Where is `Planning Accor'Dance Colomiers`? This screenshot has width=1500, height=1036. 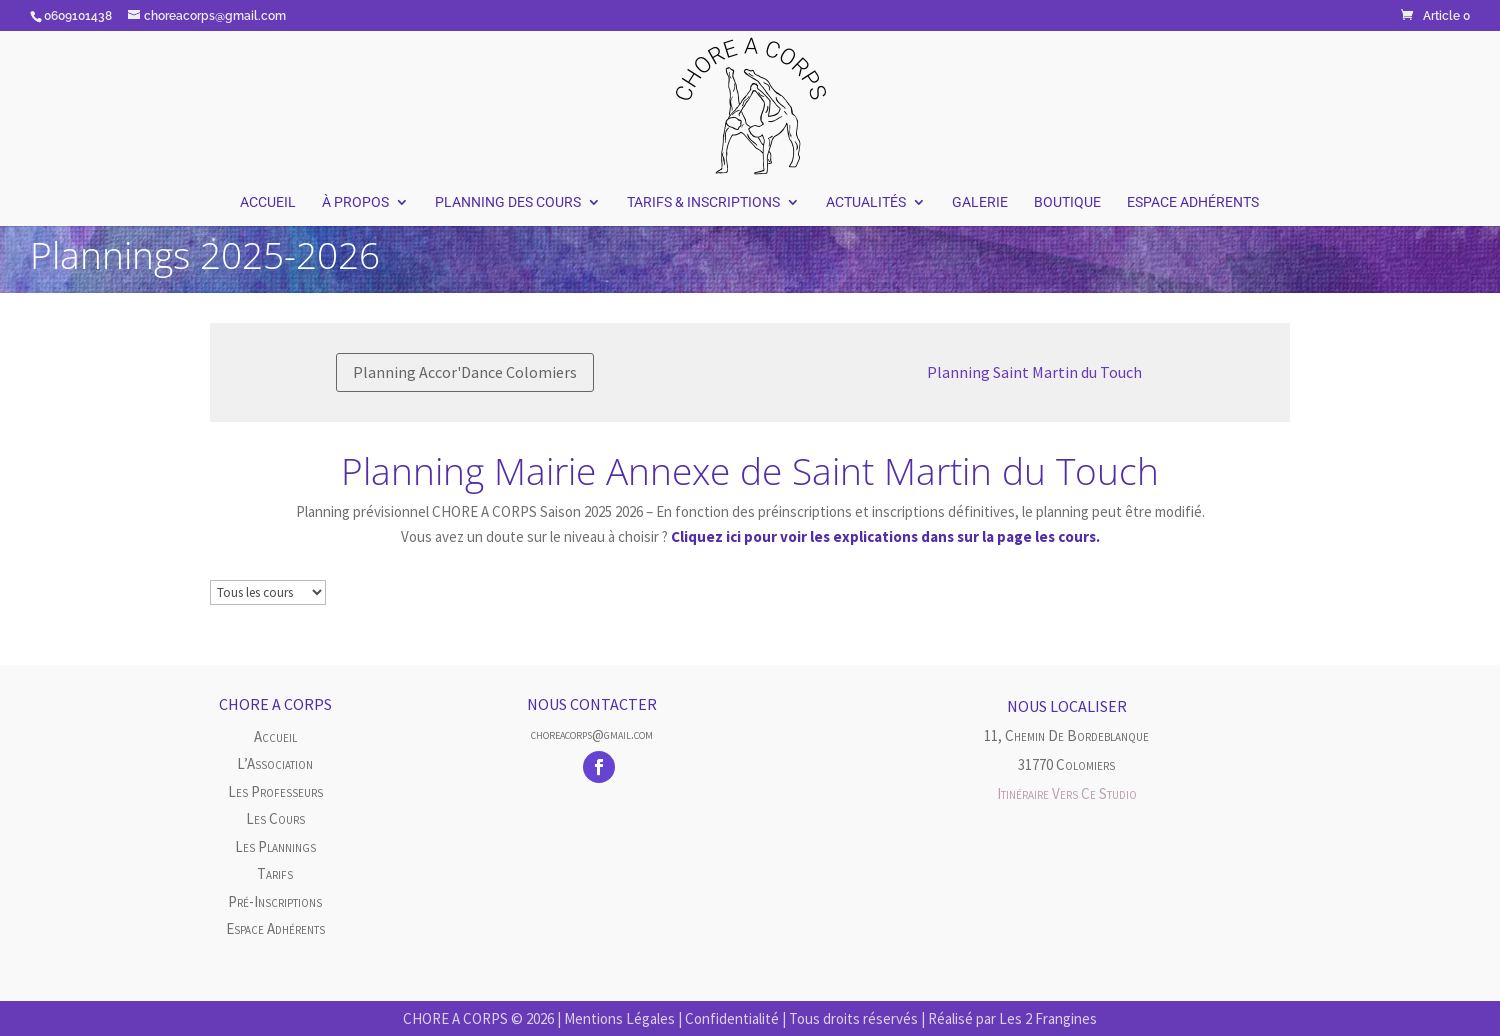 Planning Accor'Dance Colomiers is located at coordinates (465, 372).